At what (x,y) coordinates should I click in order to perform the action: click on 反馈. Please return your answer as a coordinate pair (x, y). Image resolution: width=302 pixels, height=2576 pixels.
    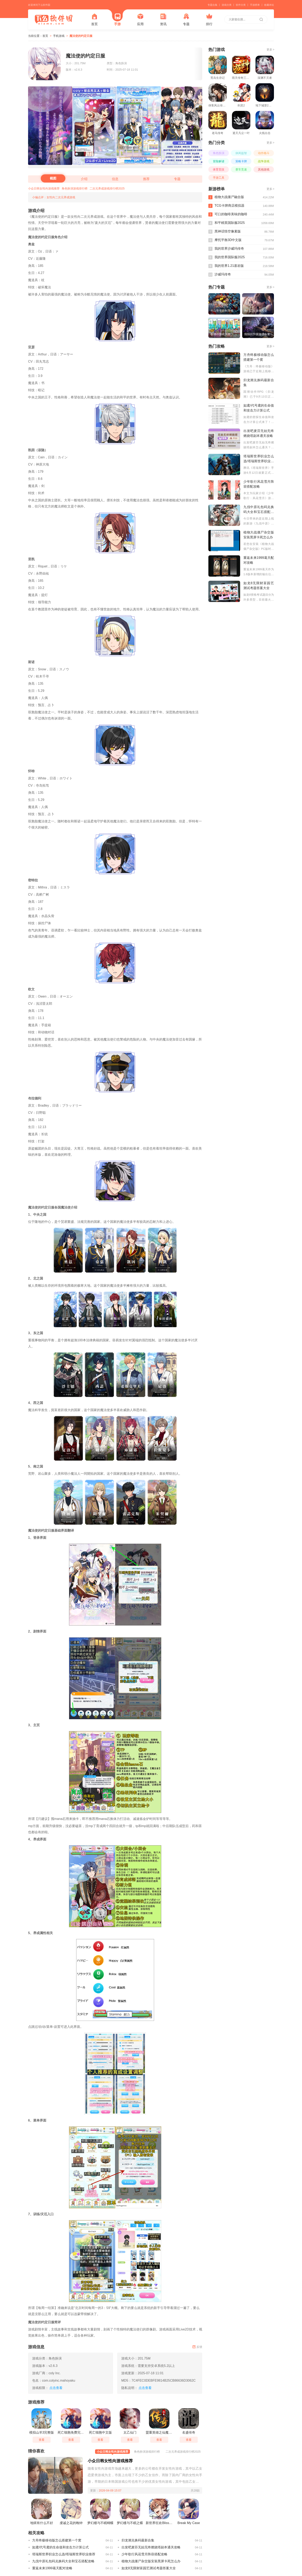
    Looking at the image, I should click on (197, 2346).